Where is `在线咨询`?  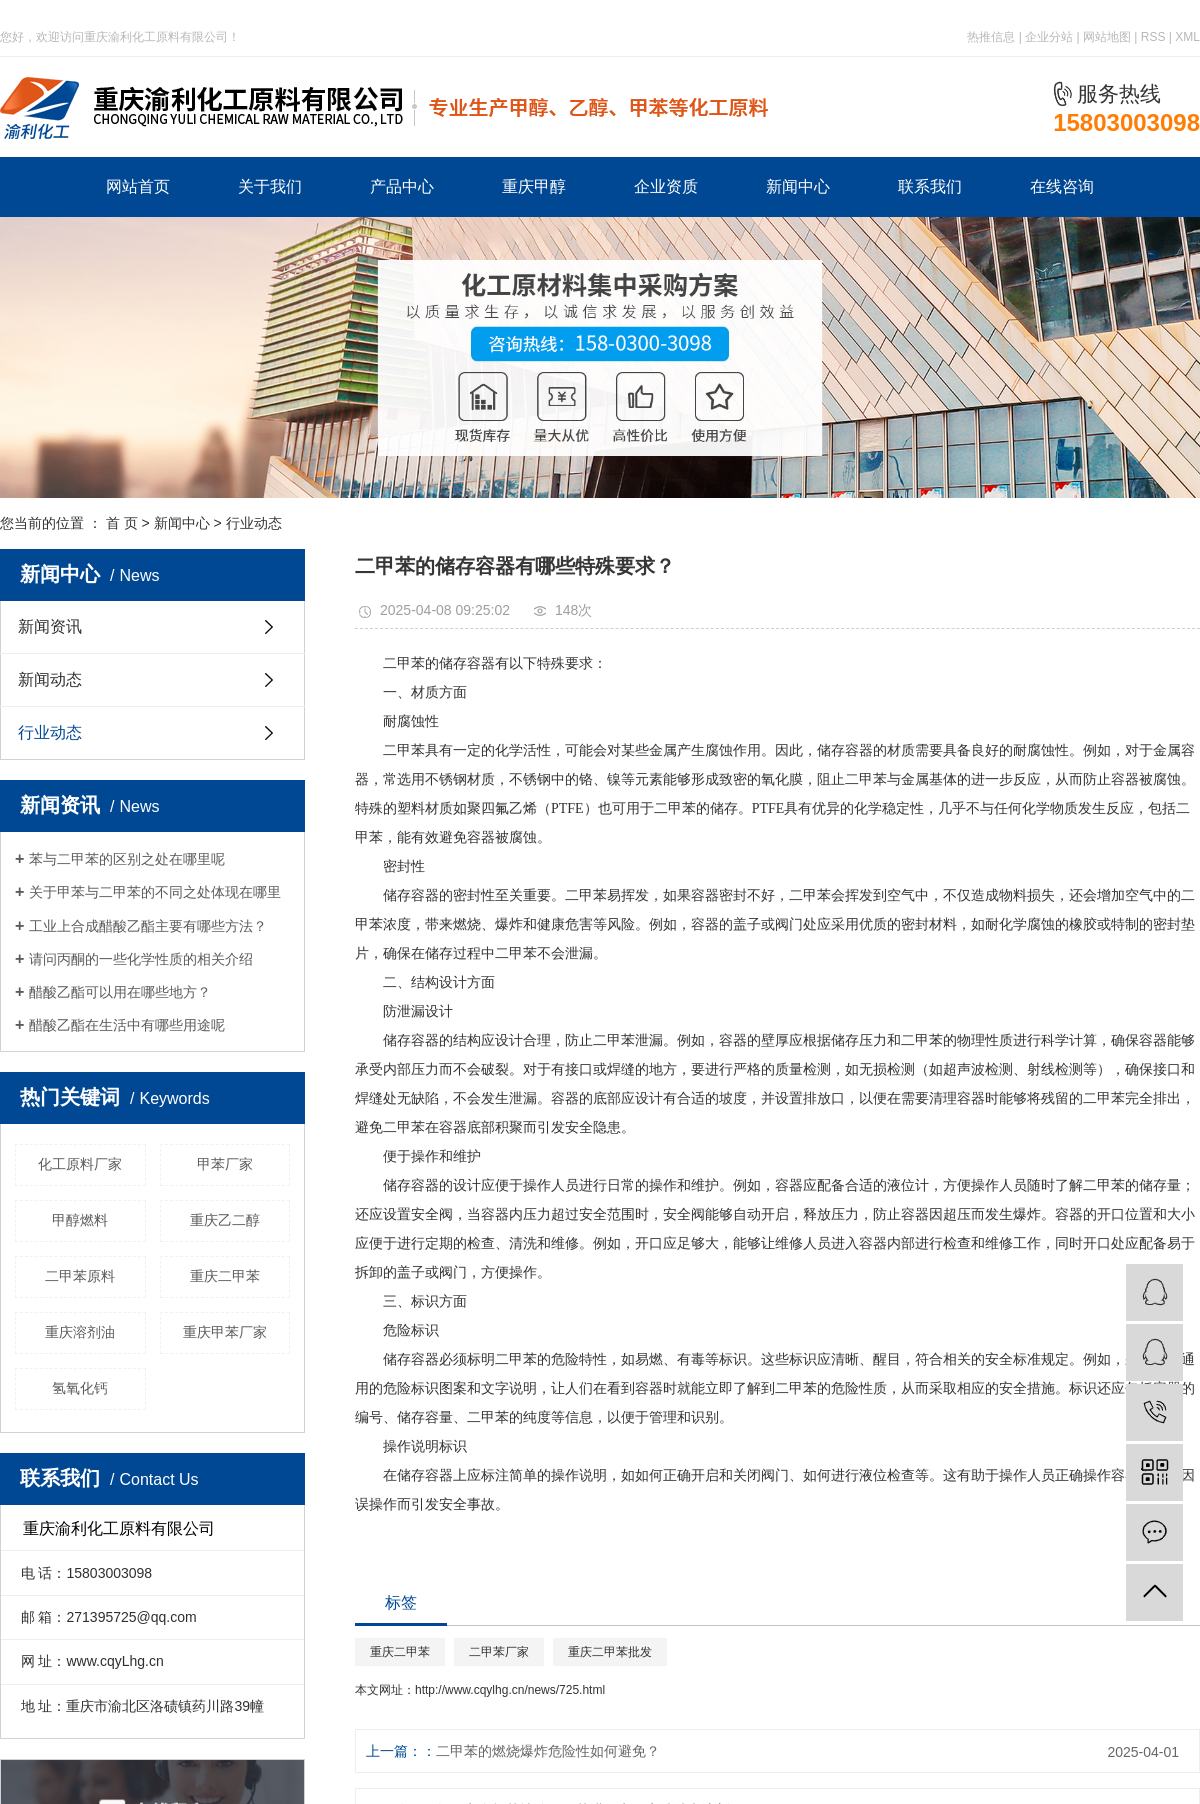
在线咨询 is located at coordinates (1062, 186).